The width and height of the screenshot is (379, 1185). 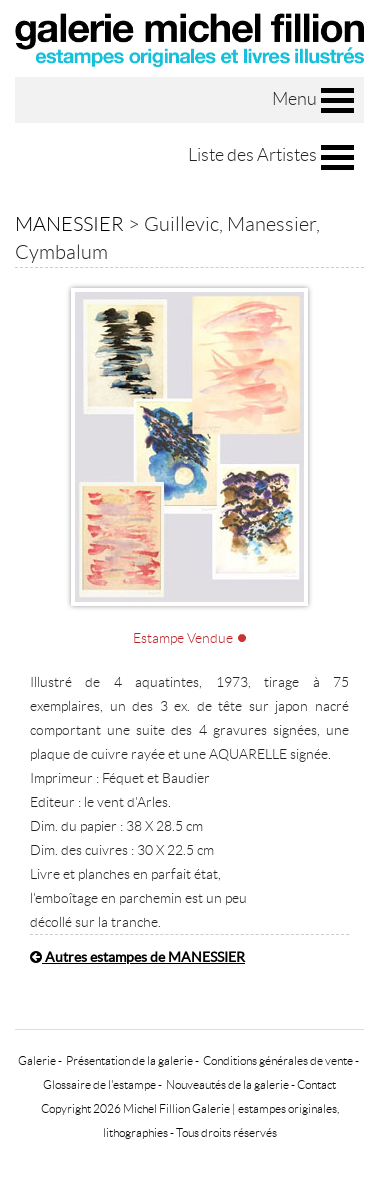 I want to click on Glossaire de l'estampe, so click(x=99, y=1084).